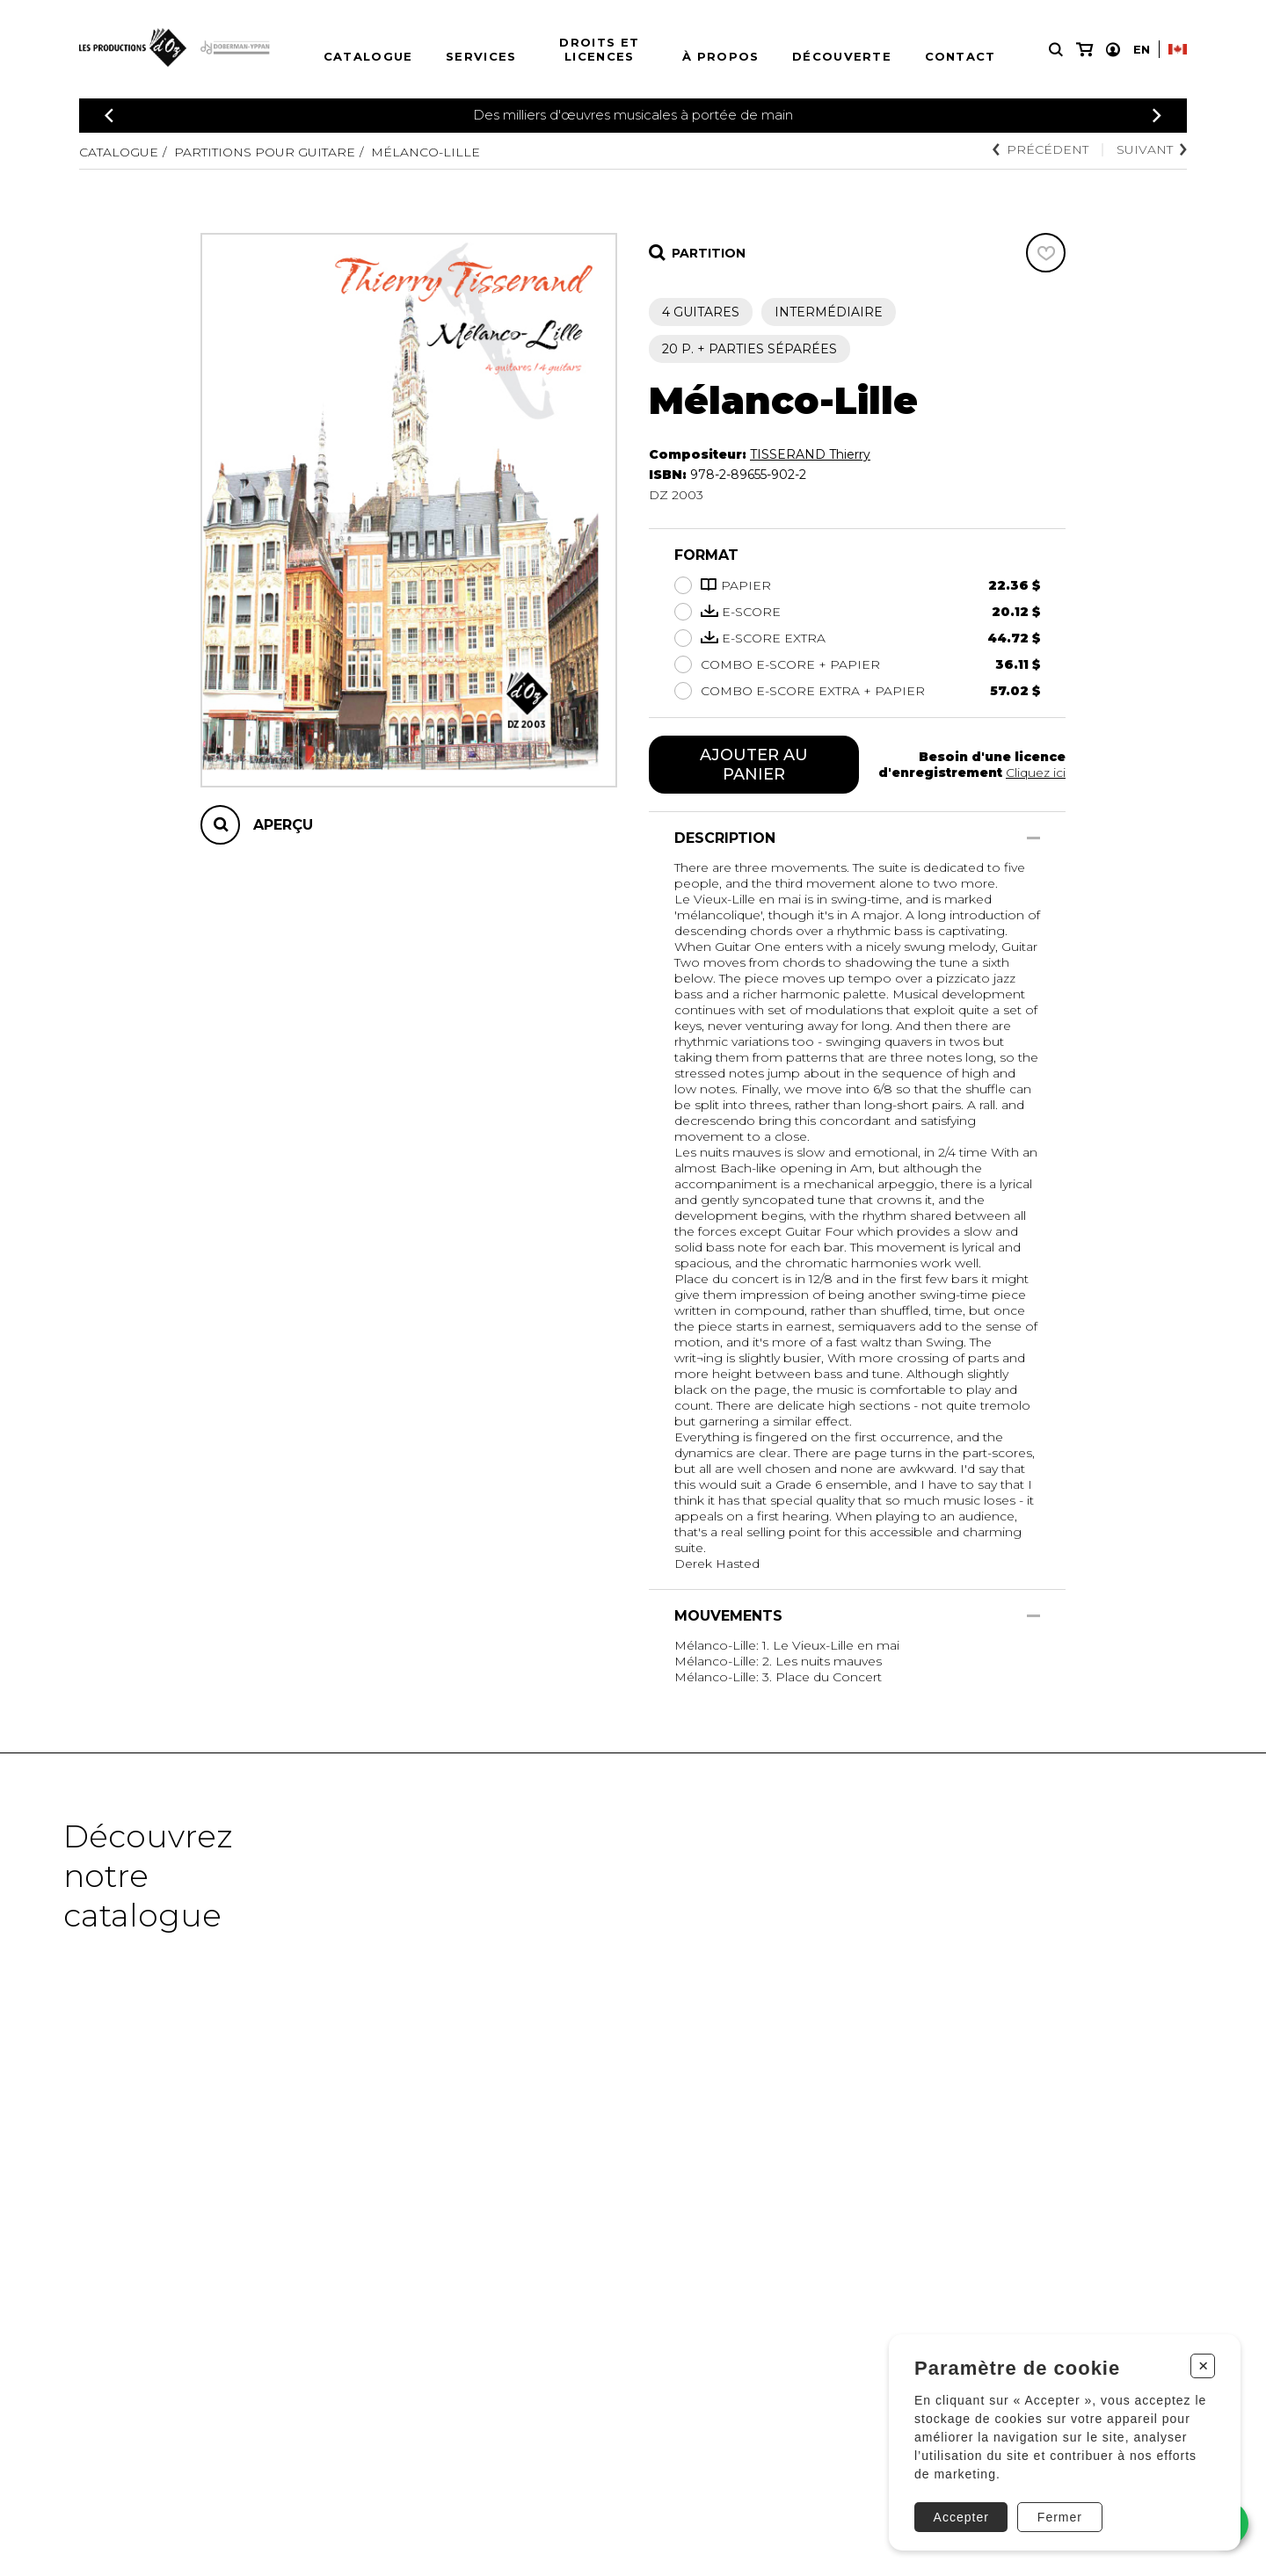 The height and width of the screenshot is (2576, 1266). Describe the element at coordinates (720, 56) in the screenshot. I see `À propos` at that location.